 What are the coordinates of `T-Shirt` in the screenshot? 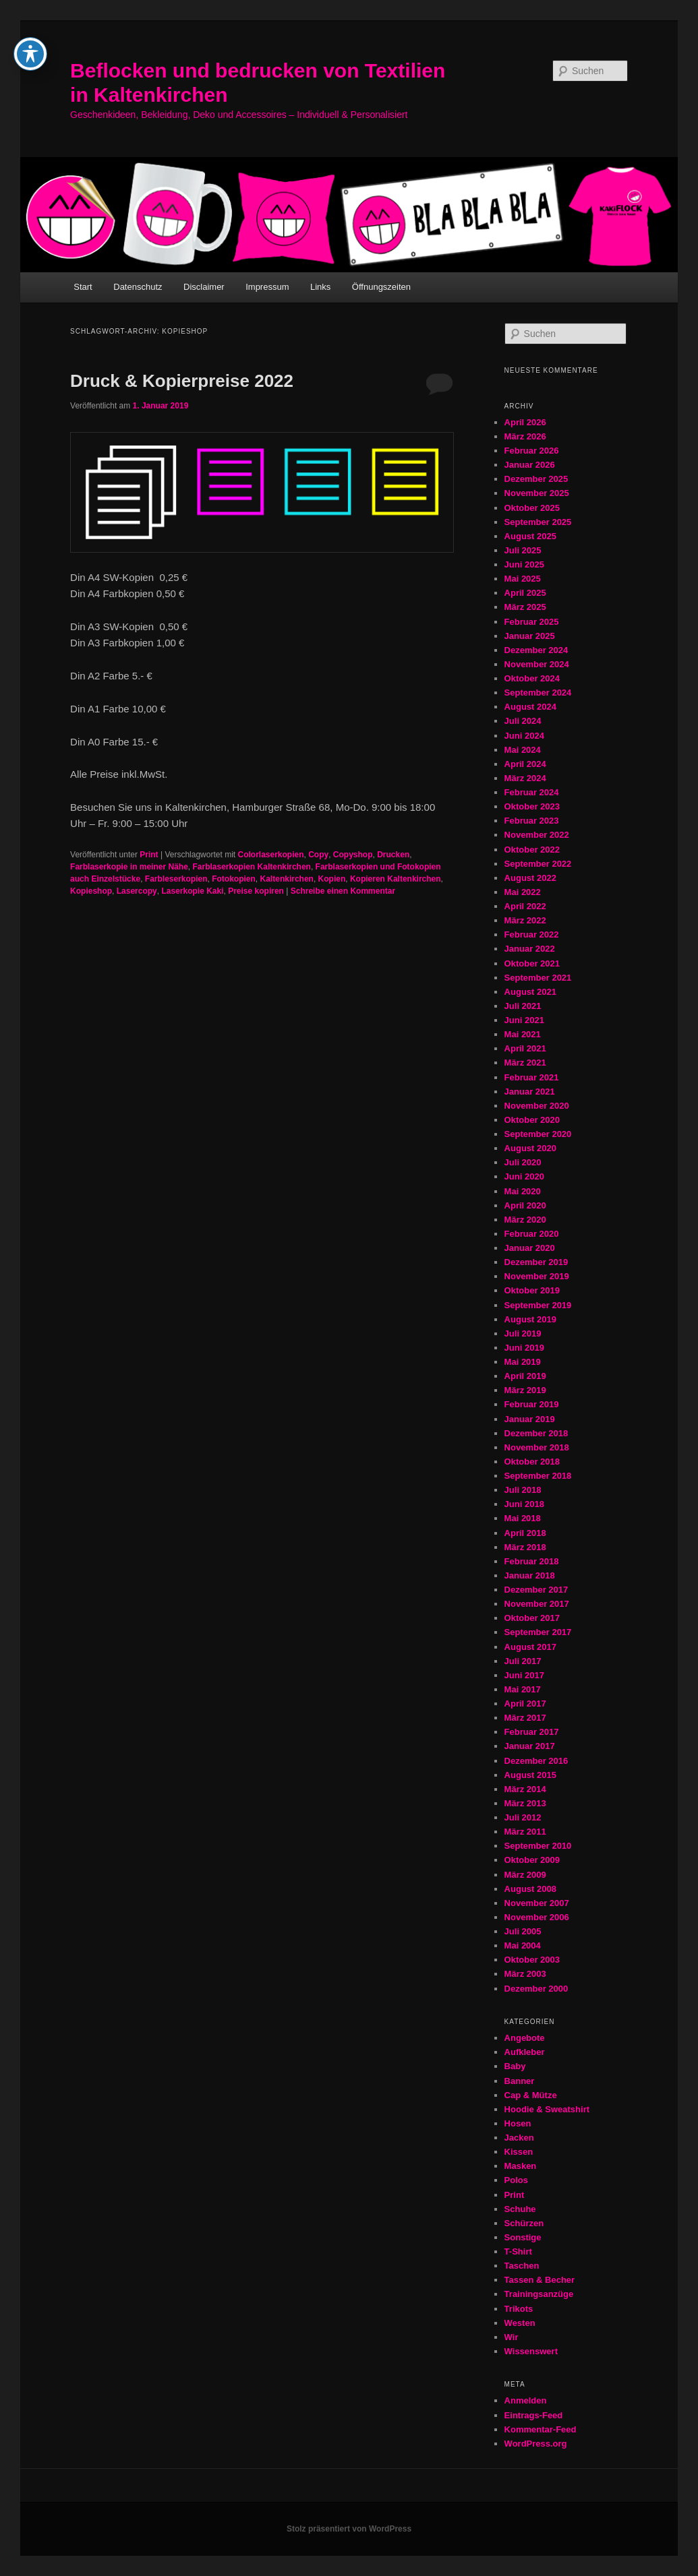 It's located at (518, 2251).